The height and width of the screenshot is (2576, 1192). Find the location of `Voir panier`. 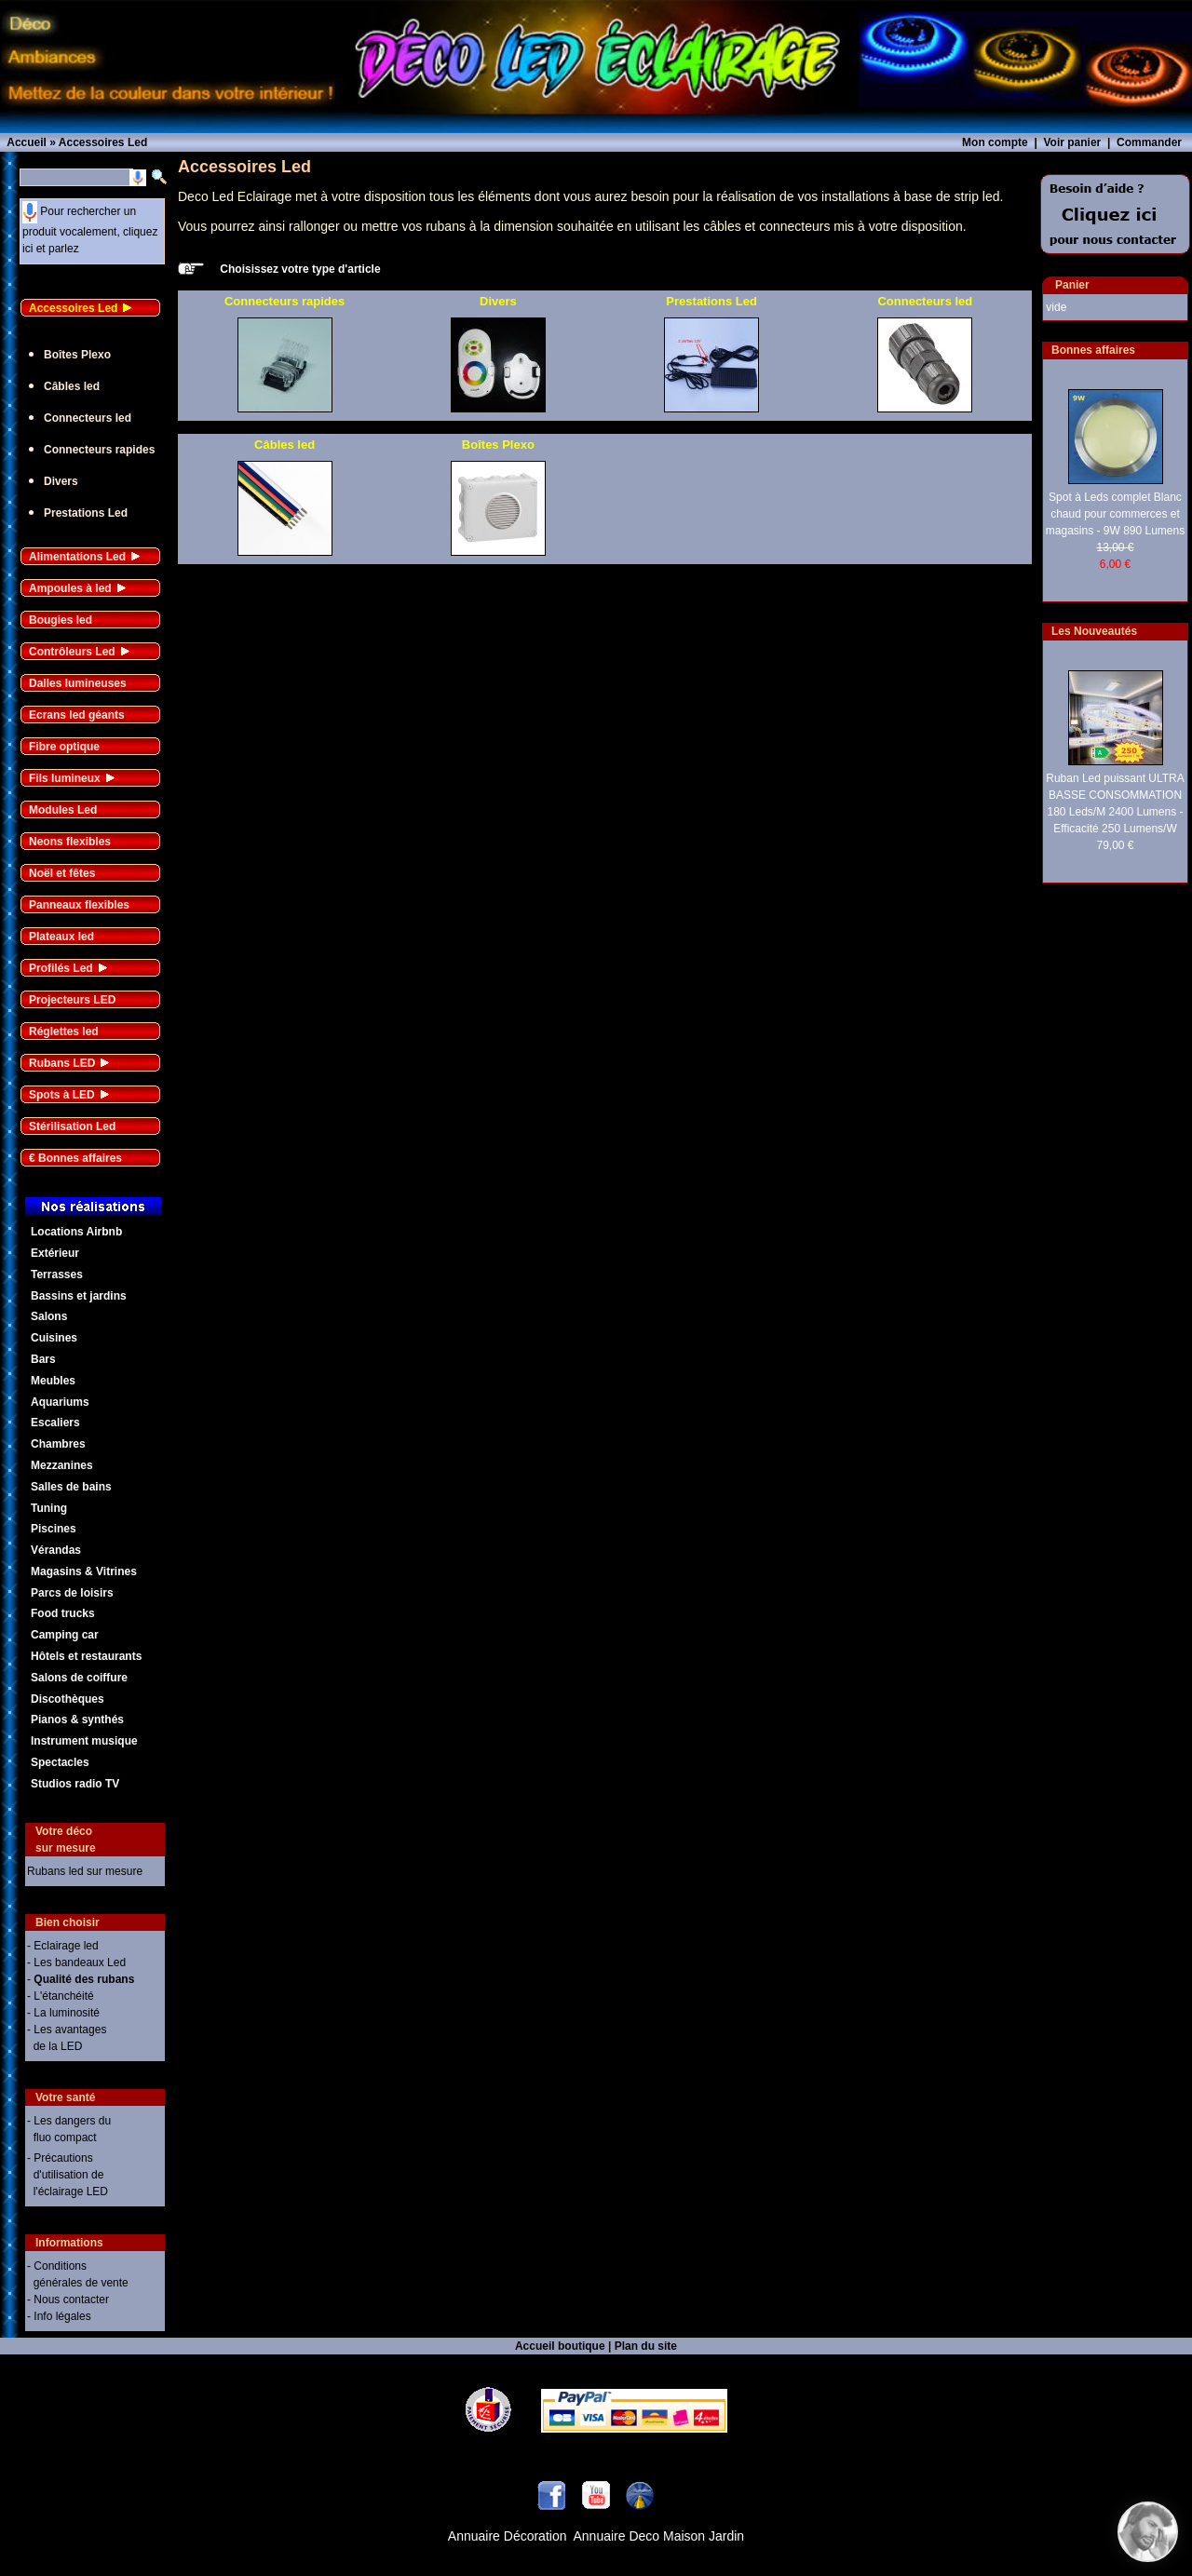

Voir panier is located at coordinates (1072, 142).